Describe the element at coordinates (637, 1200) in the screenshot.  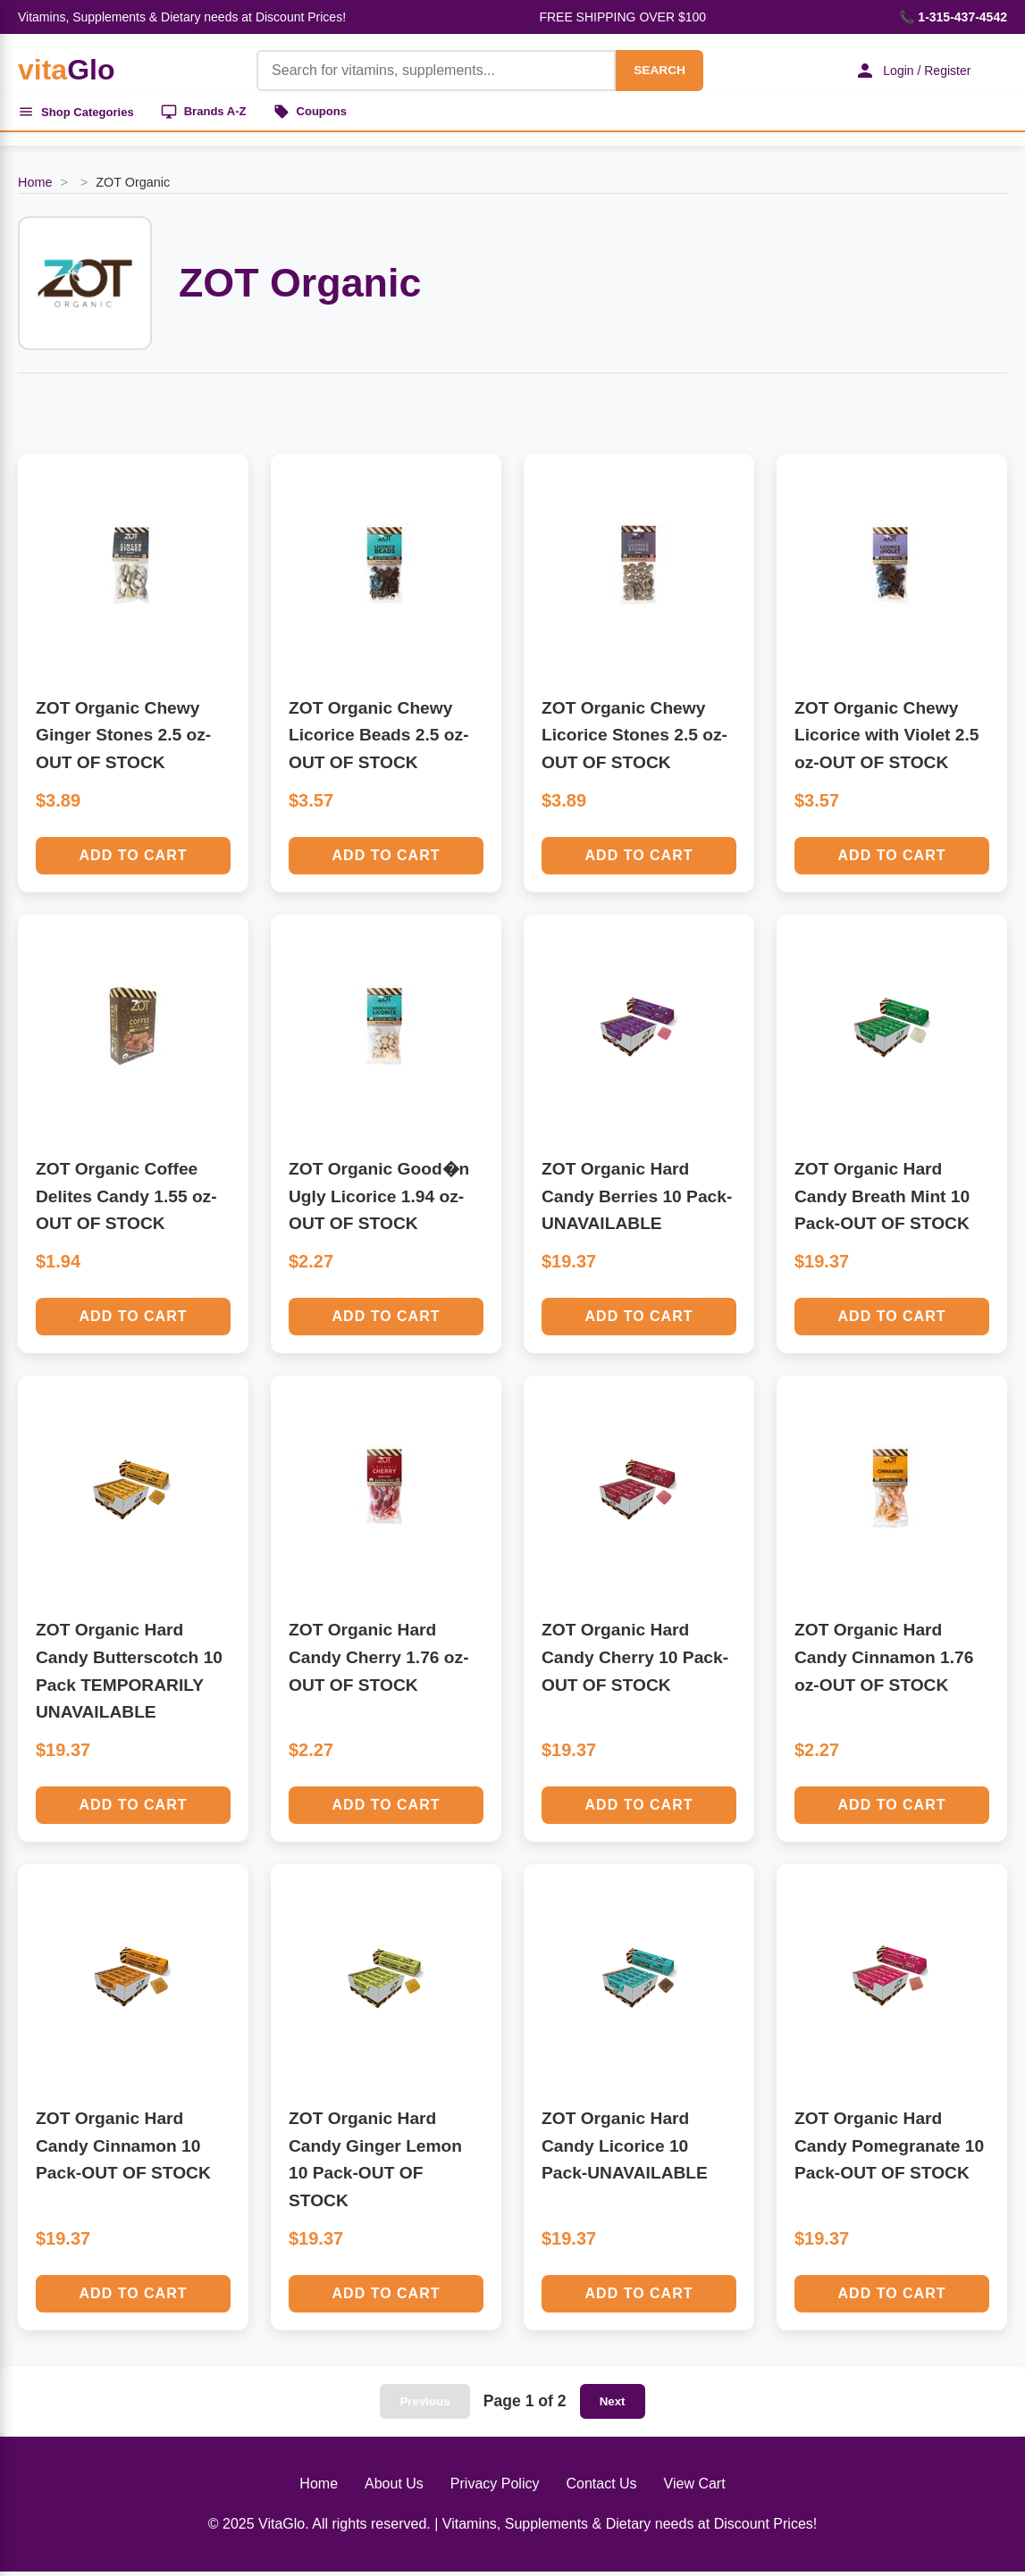
I see `ZOT Organic Hard Candy Berries 10 Pack-UNAVAILABLE` at that location.